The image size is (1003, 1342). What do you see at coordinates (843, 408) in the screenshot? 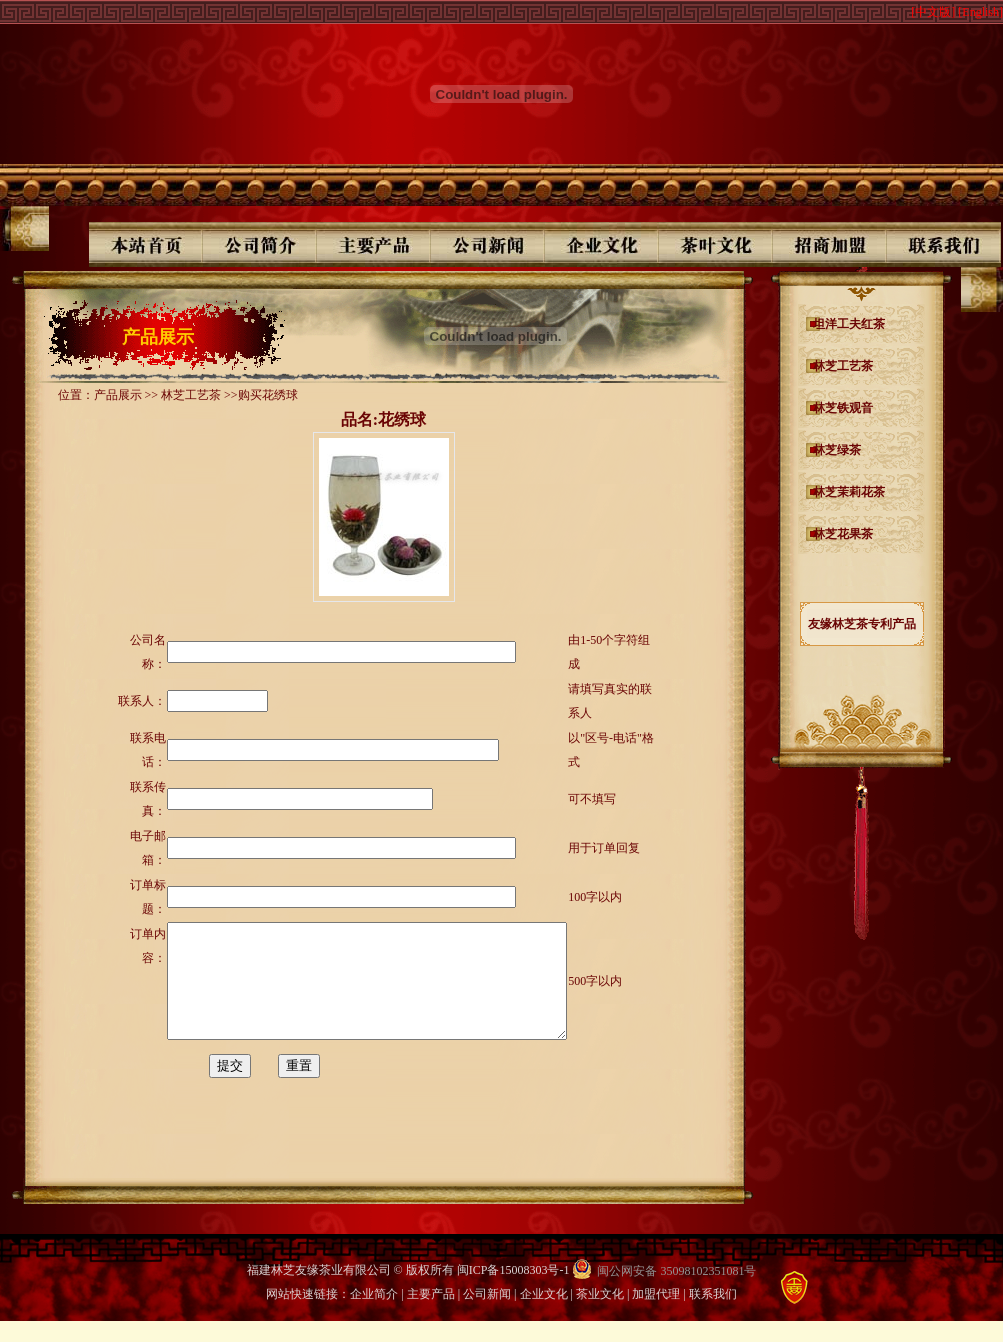
I see `林芝铁观音` at bounding box center [843, 408].